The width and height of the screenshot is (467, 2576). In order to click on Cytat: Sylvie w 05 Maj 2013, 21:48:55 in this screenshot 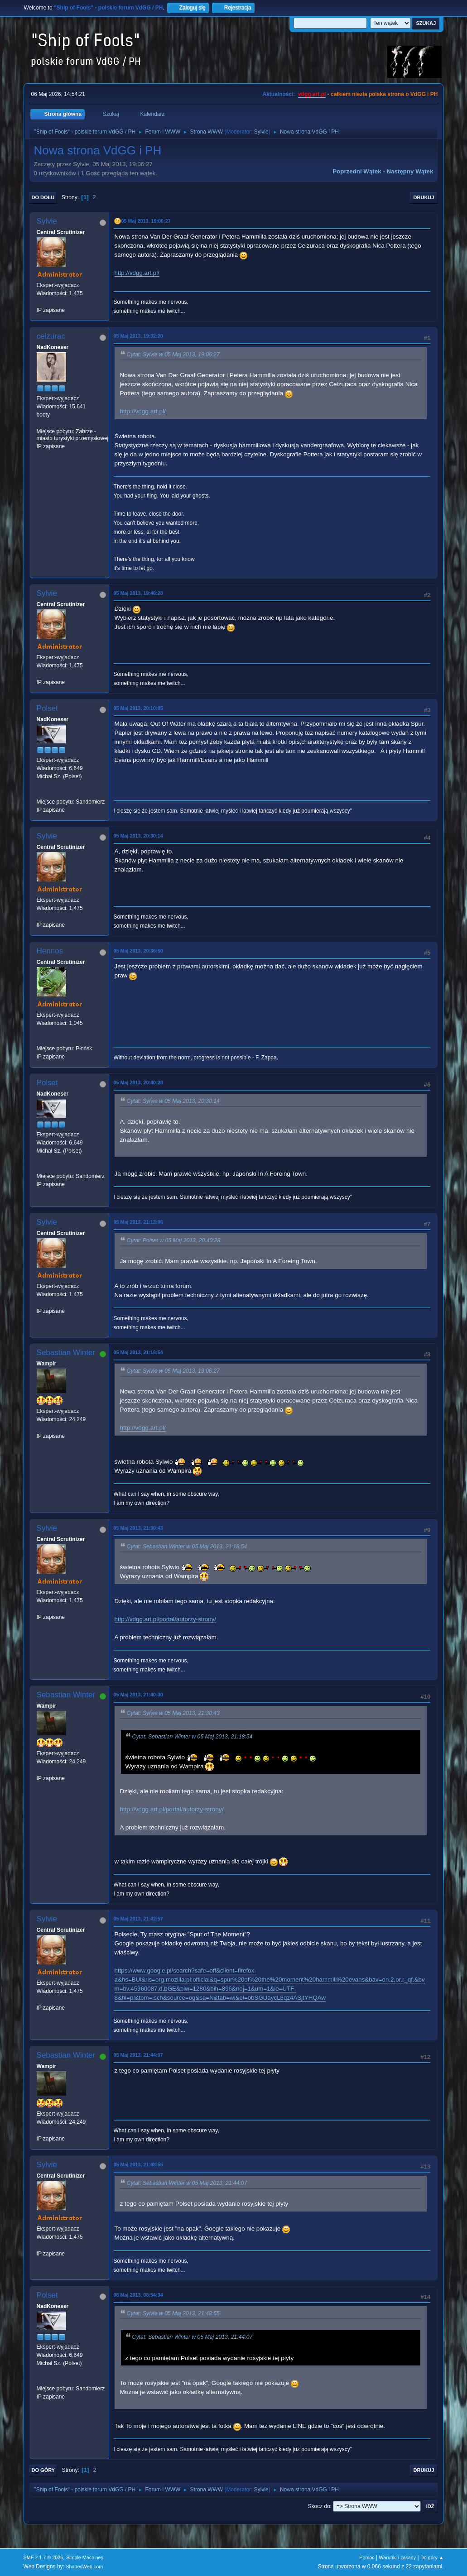, I will do `click(173, 2313)`.